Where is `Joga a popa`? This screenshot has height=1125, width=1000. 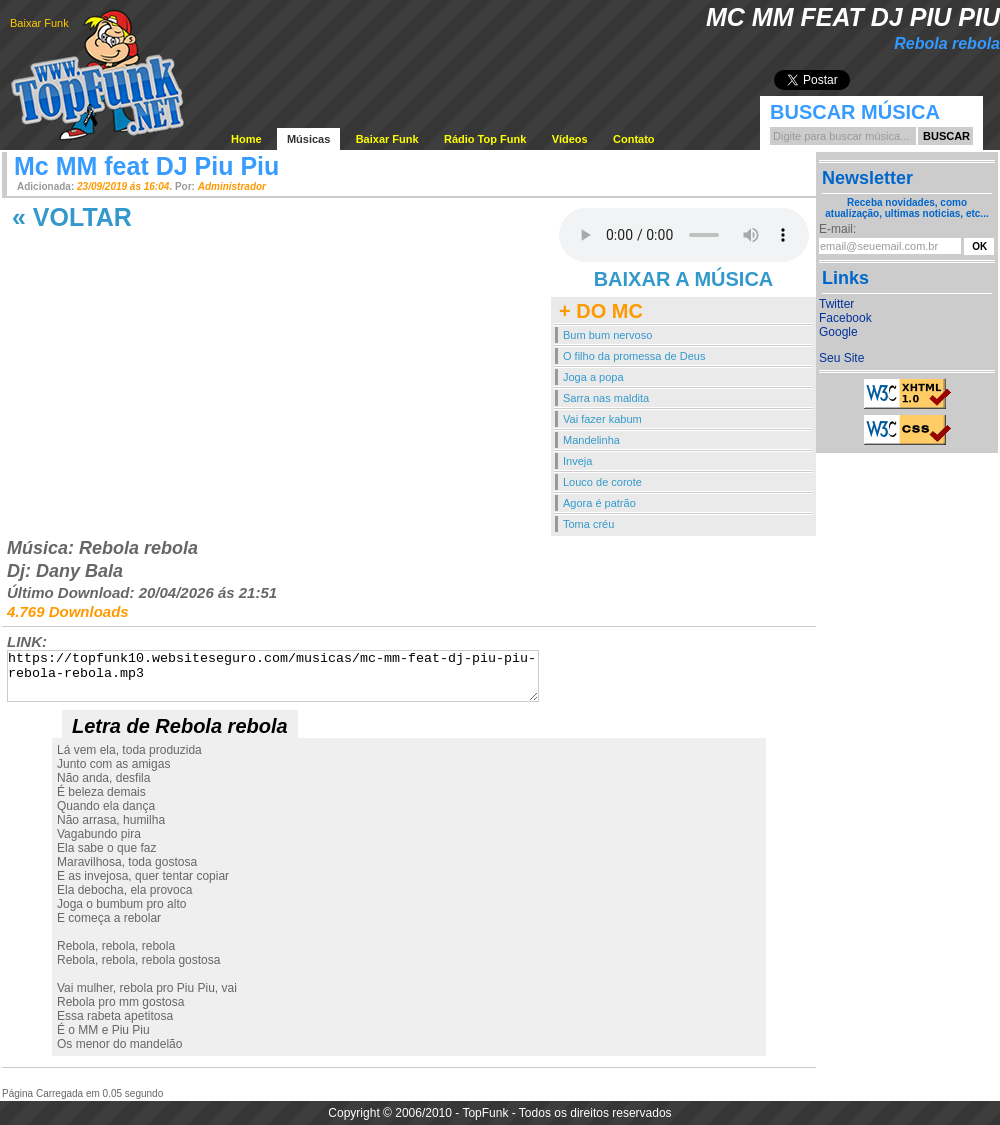
Joga a popa is located at coordinates (593, 377).